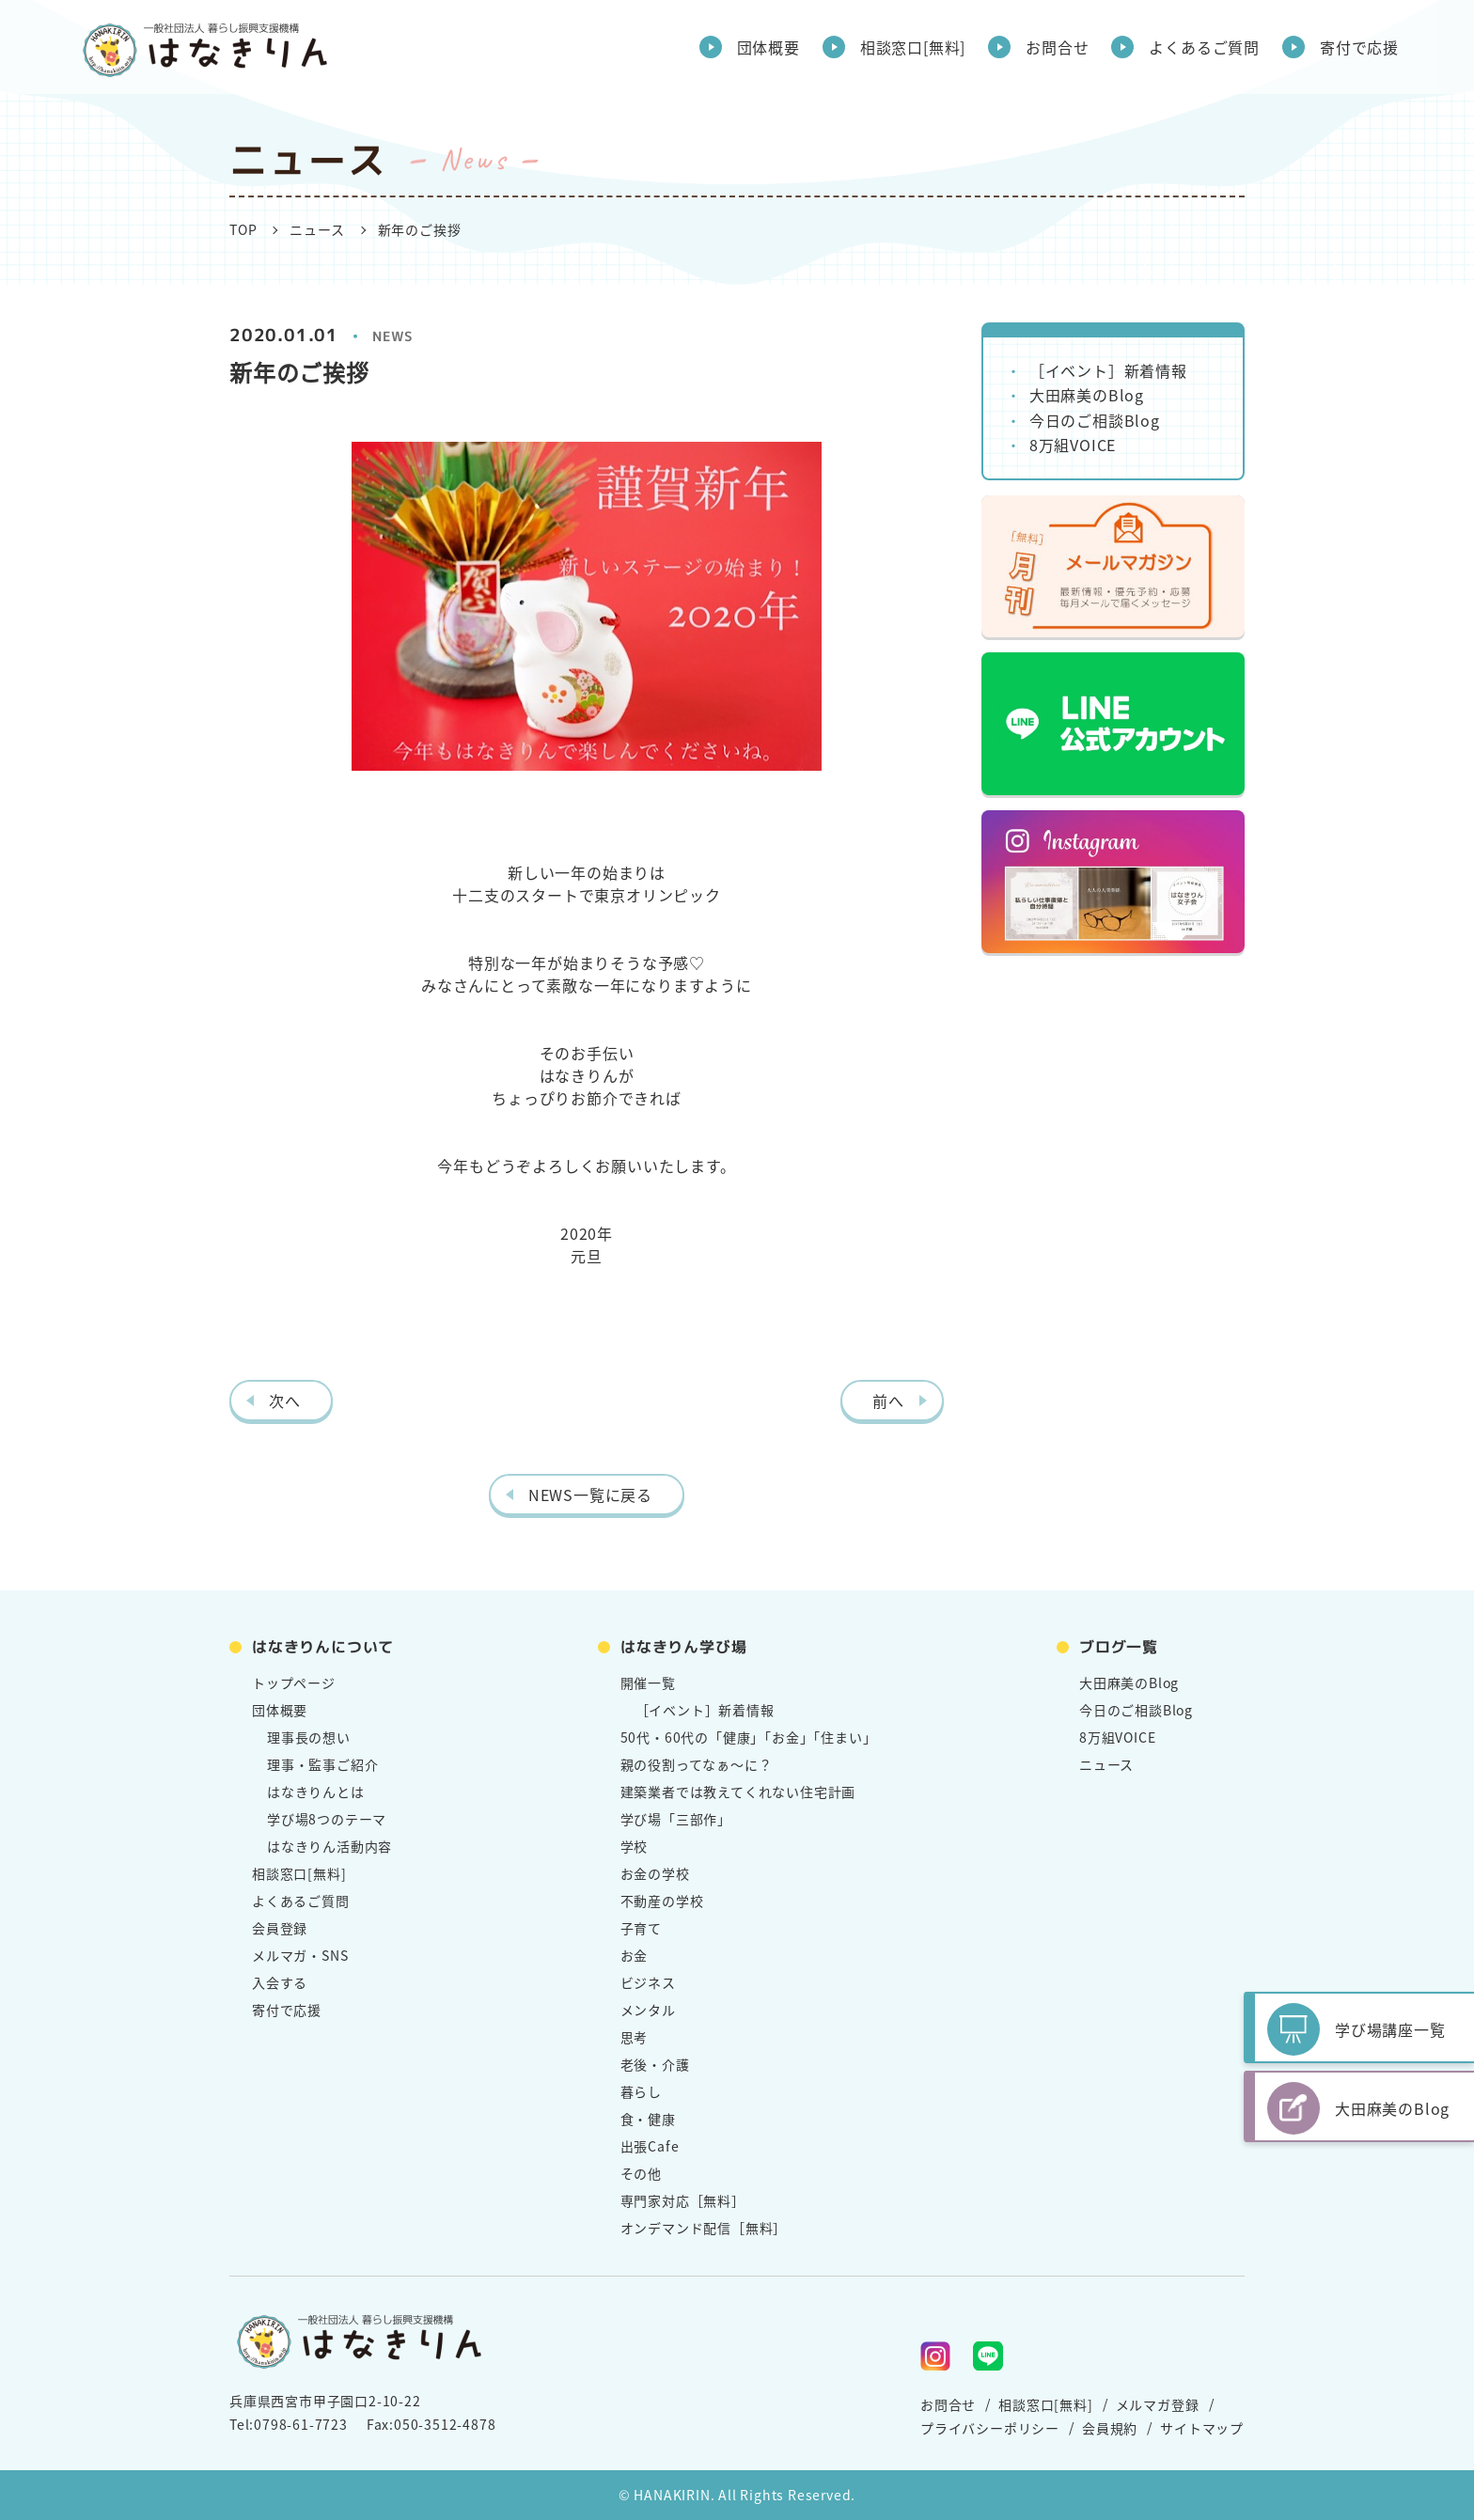  I want to click on 前へ, so click(888, 1400).